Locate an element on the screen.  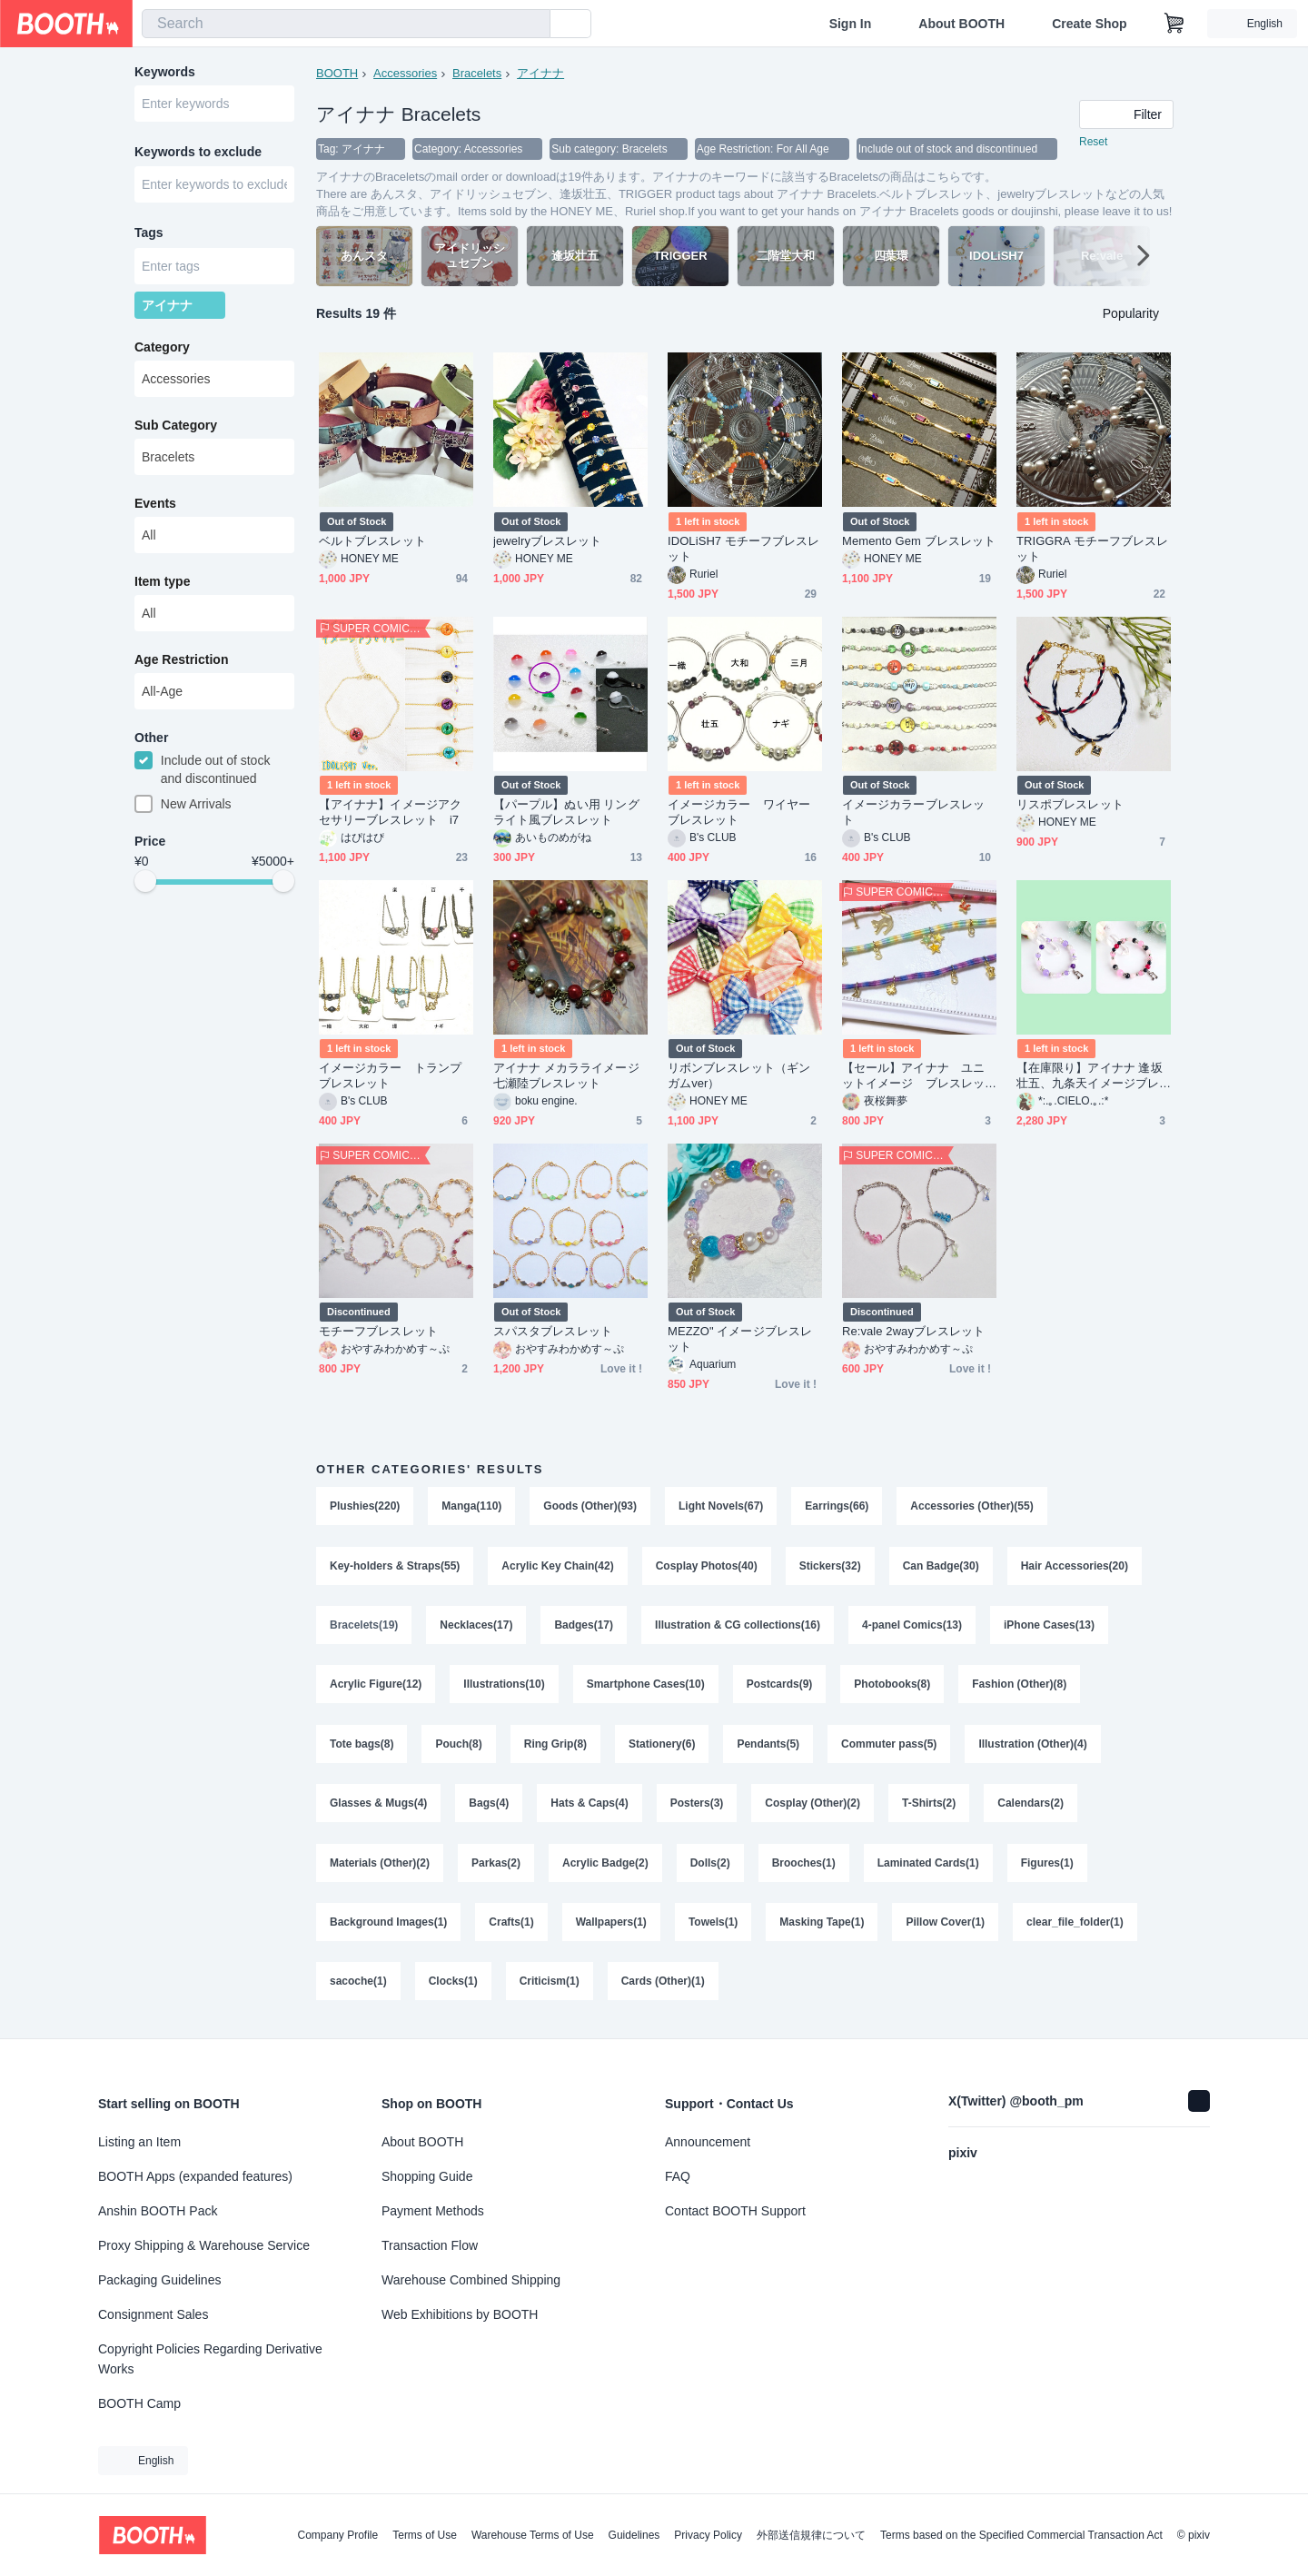
Warehouse Terms of Use is located at coordinates (532, 2535).